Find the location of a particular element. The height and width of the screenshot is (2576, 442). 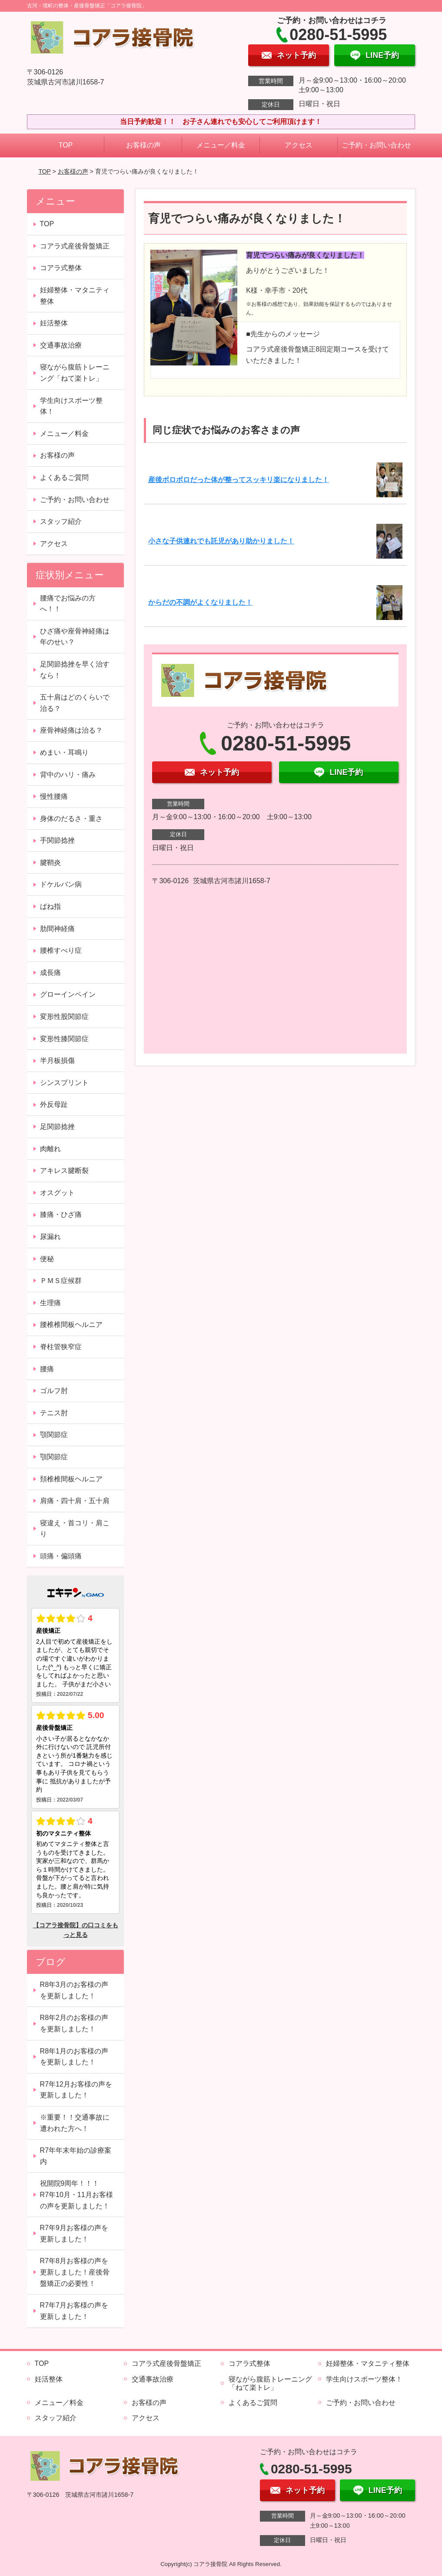

よくあるご質問 is located at coordinates (64, 477).